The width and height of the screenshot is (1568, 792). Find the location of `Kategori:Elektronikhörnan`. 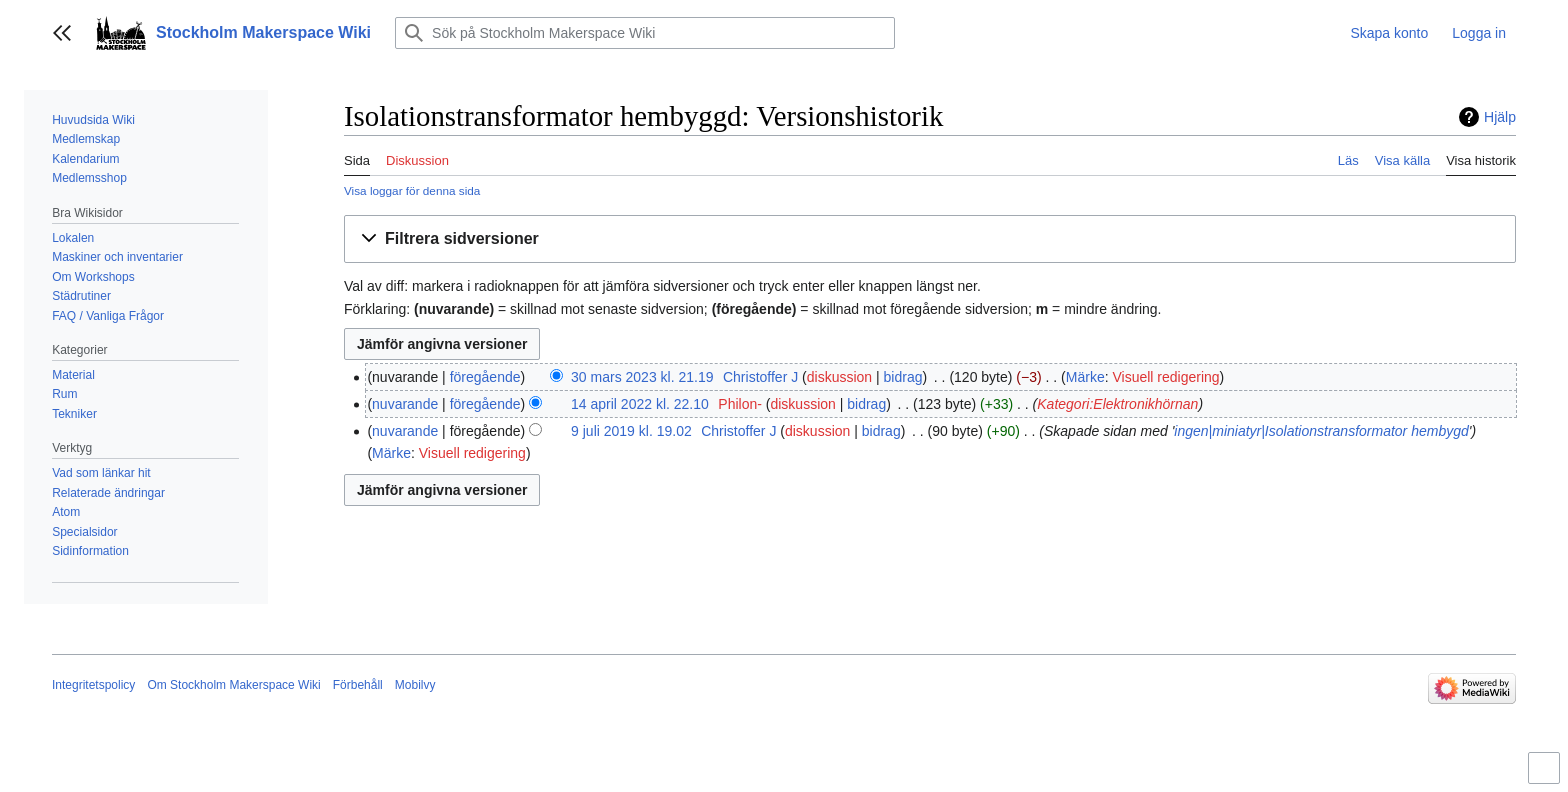

Kategori:Elektronikhörnan is located at coordinates (1117, 404).